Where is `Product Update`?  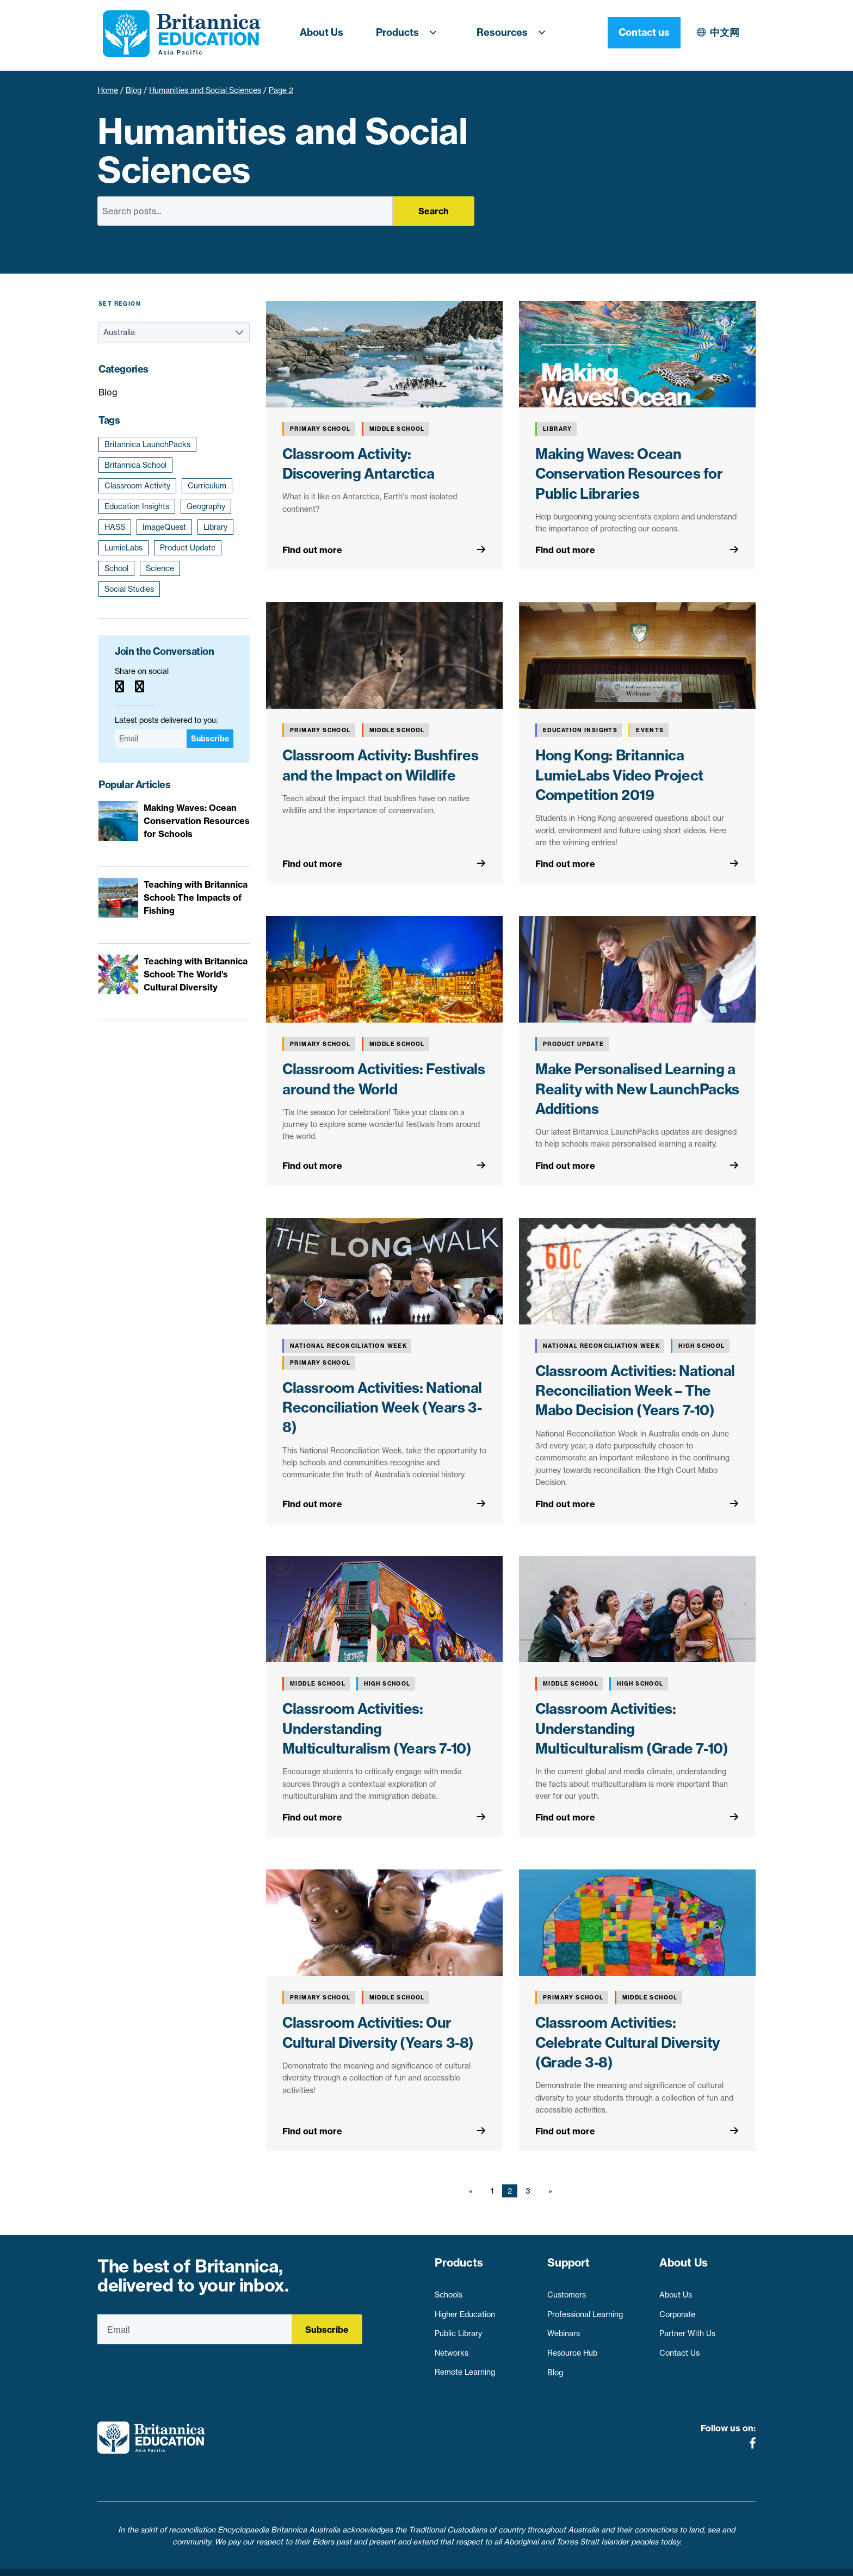
Product Update is located at coordinates (187, 548).